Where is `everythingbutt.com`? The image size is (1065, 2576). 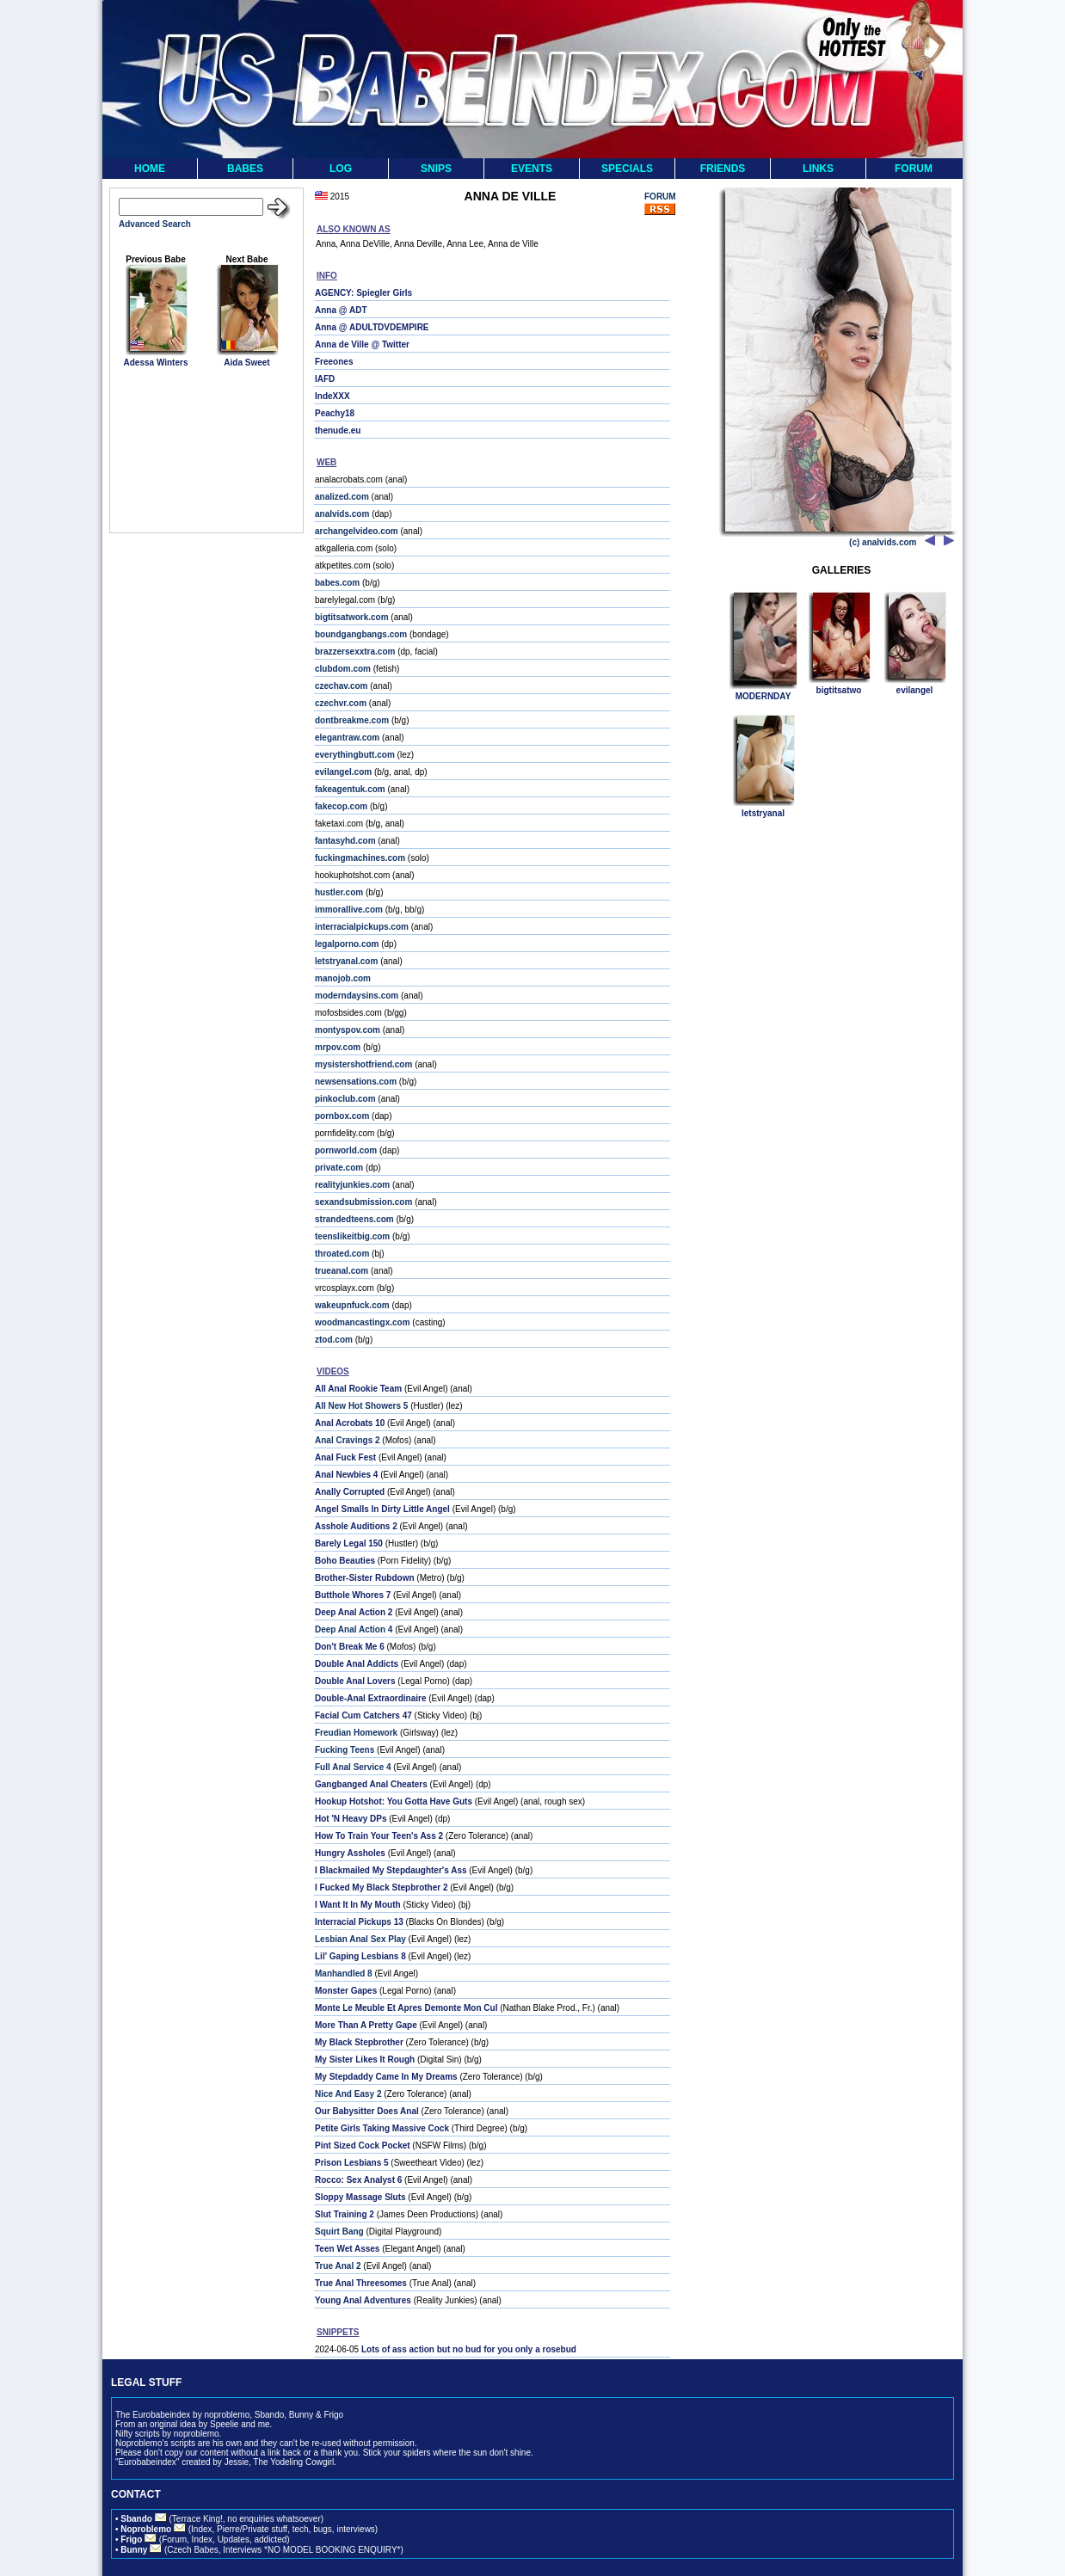 everythingbutt.com is located at coordinates (355, 754).